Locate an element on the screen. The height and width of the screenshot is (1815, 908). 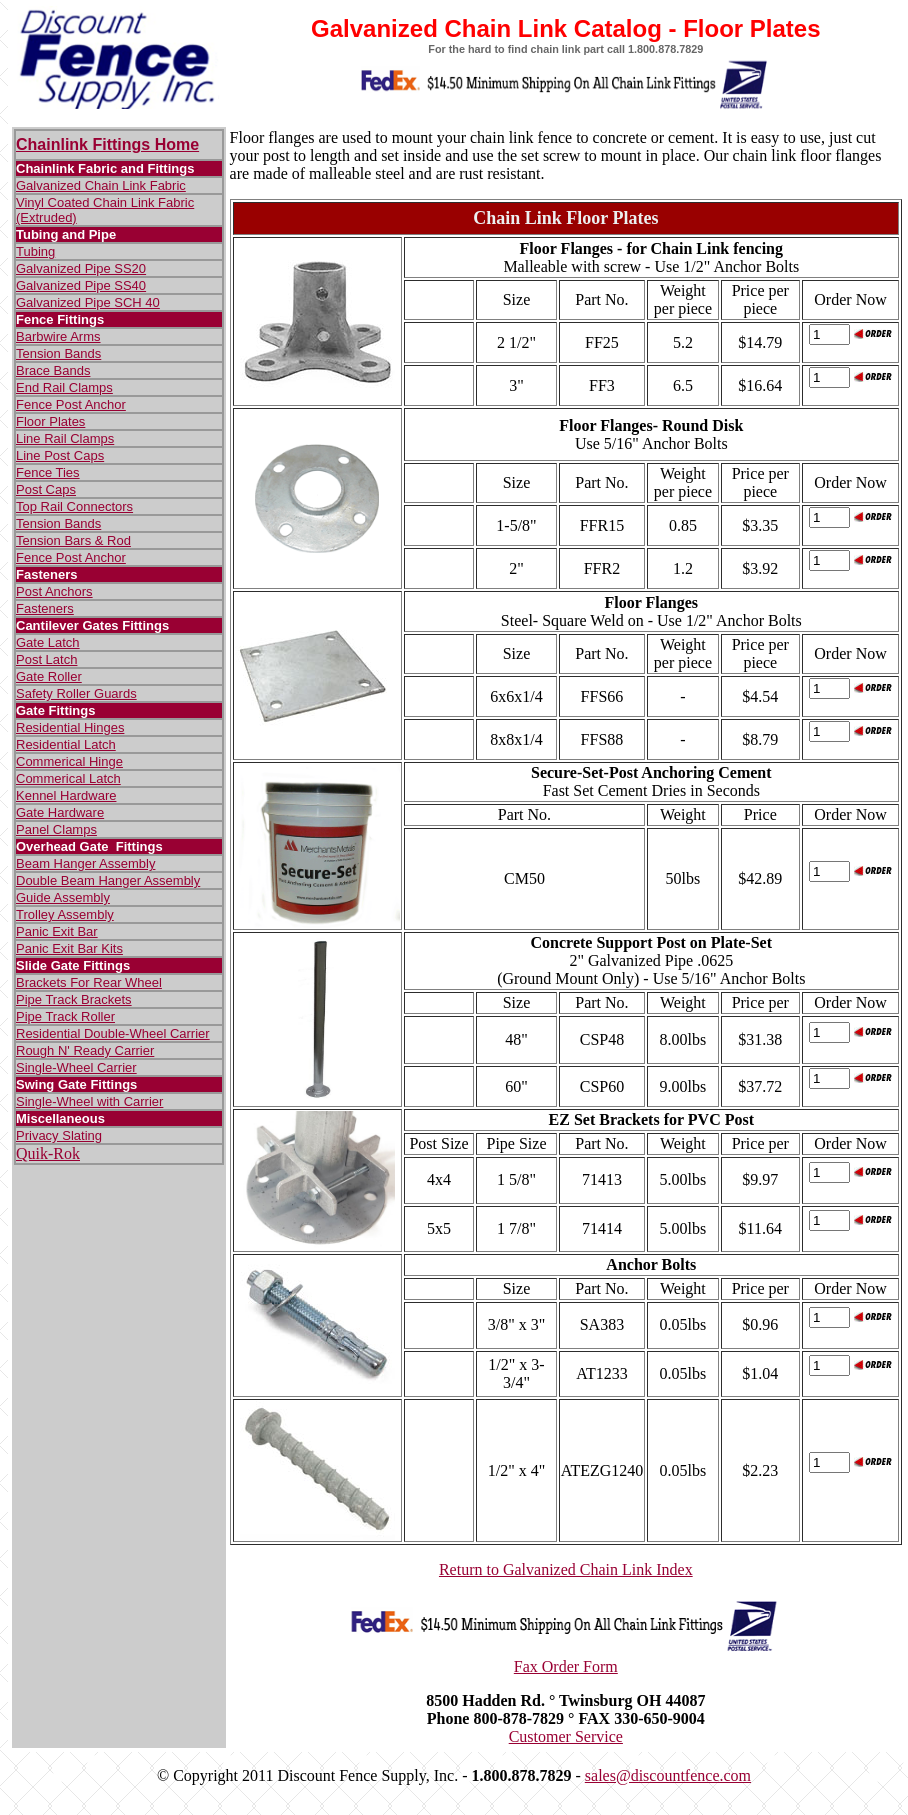
Fasteners is located at coordinates (45, 608).